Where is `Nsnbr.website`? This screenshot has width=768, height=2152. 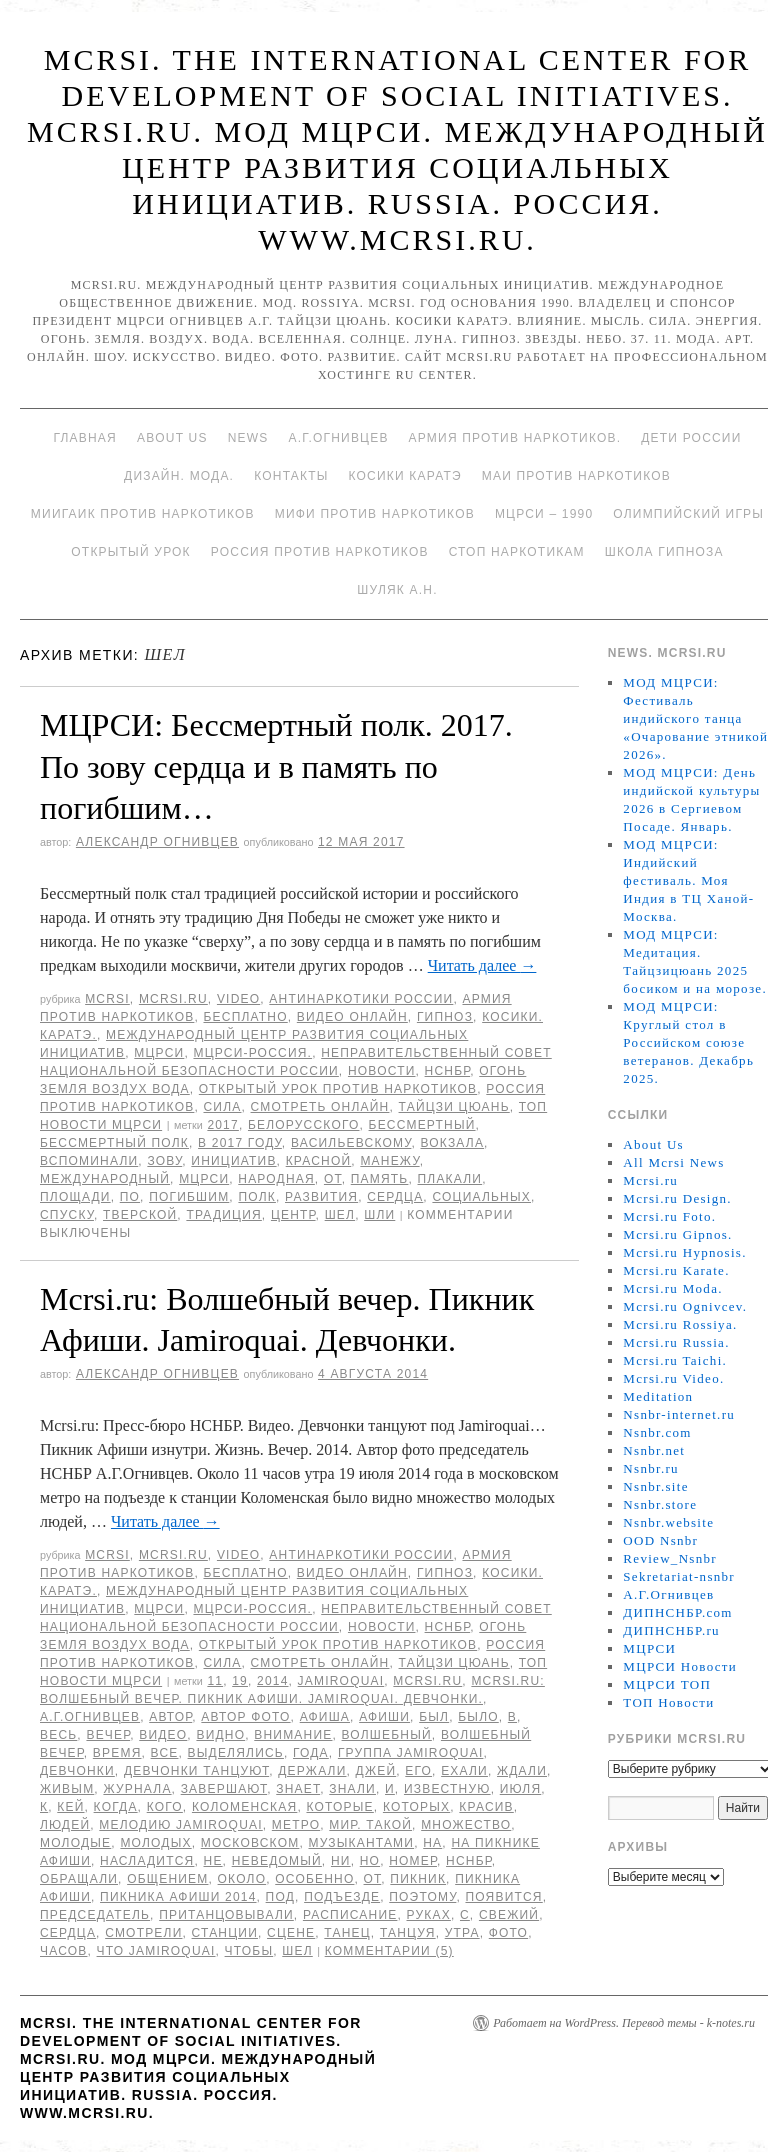
Nsnbr.website is located at coordinates (668, 1522).